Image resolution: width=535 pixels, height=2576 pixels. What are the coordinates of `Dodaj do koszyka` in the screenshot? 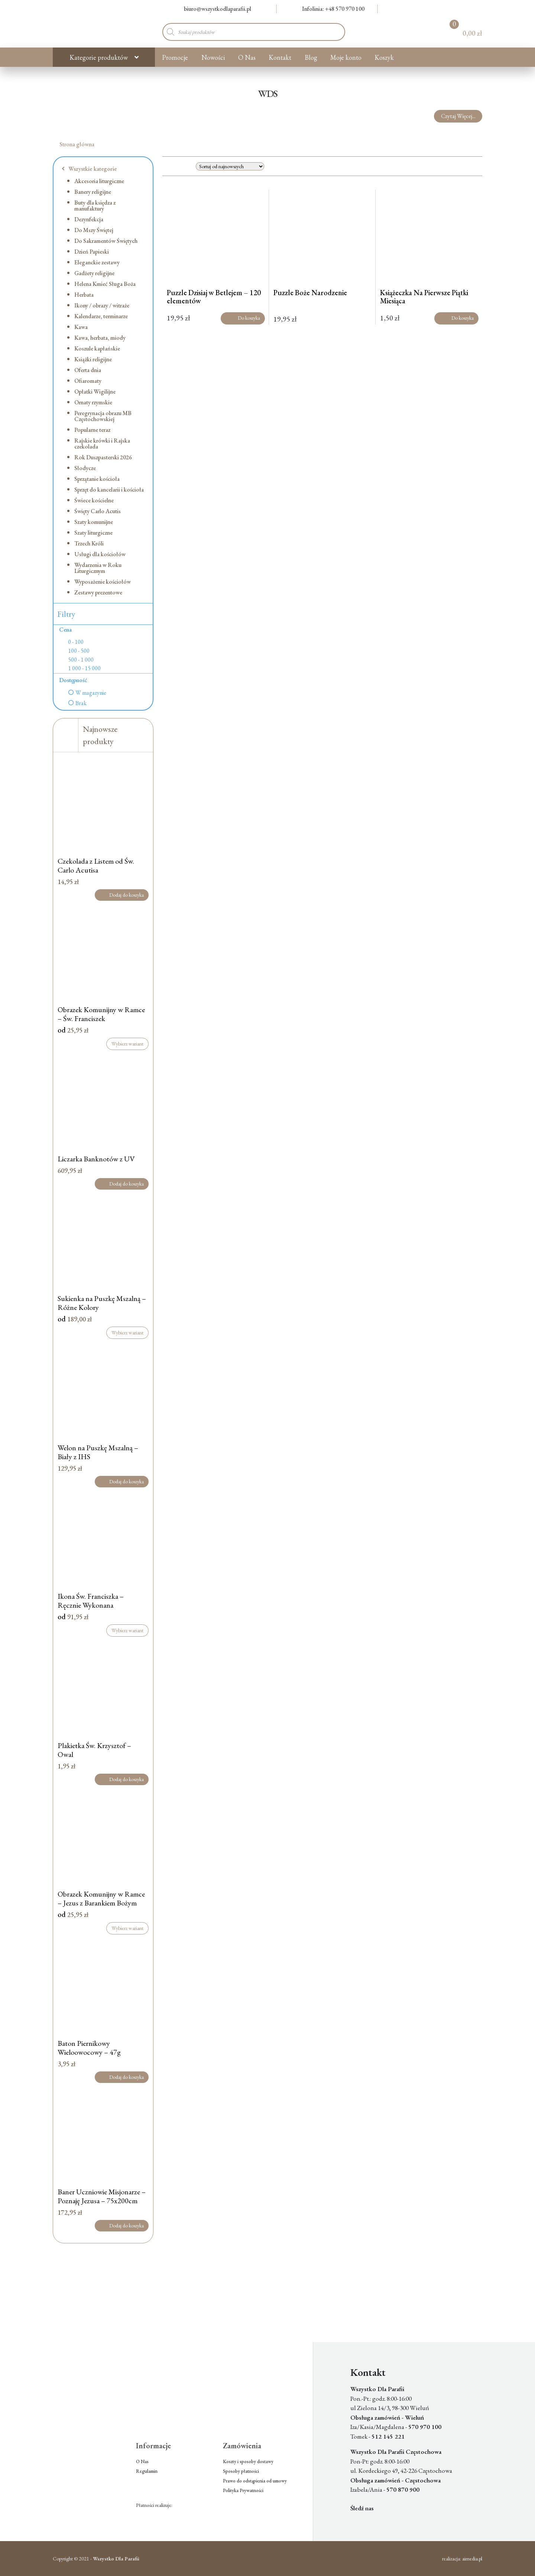 It's located at (122, 895).